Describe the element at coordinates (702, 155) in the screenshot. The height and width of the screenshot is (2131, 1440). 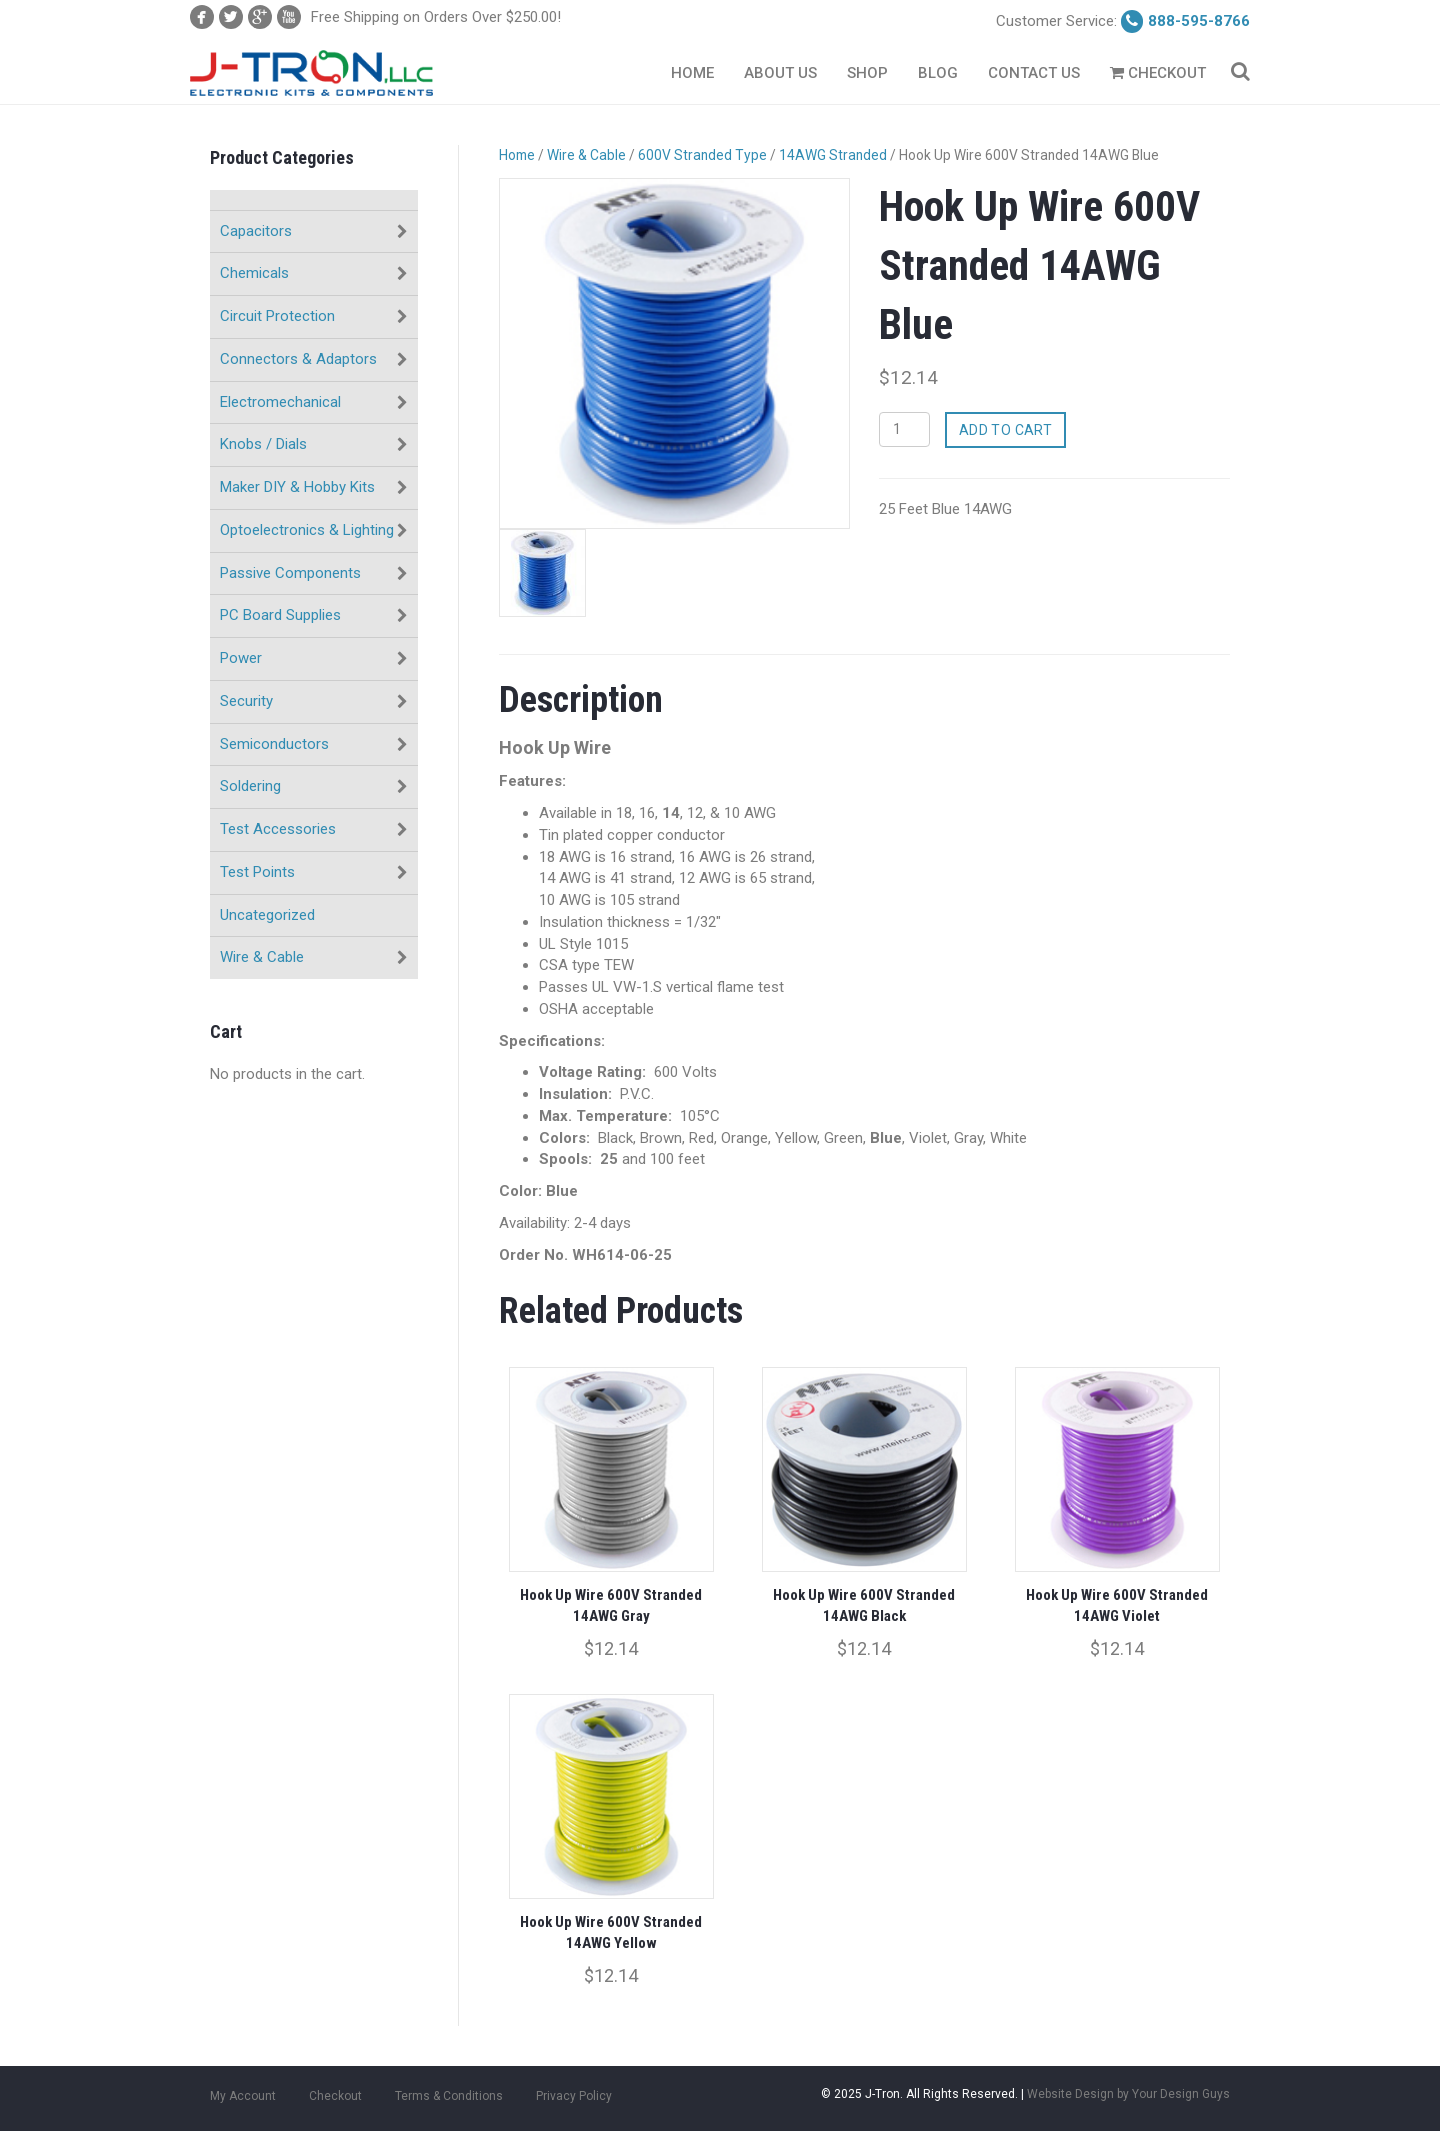
I see `600V Stranded Type` at that location.